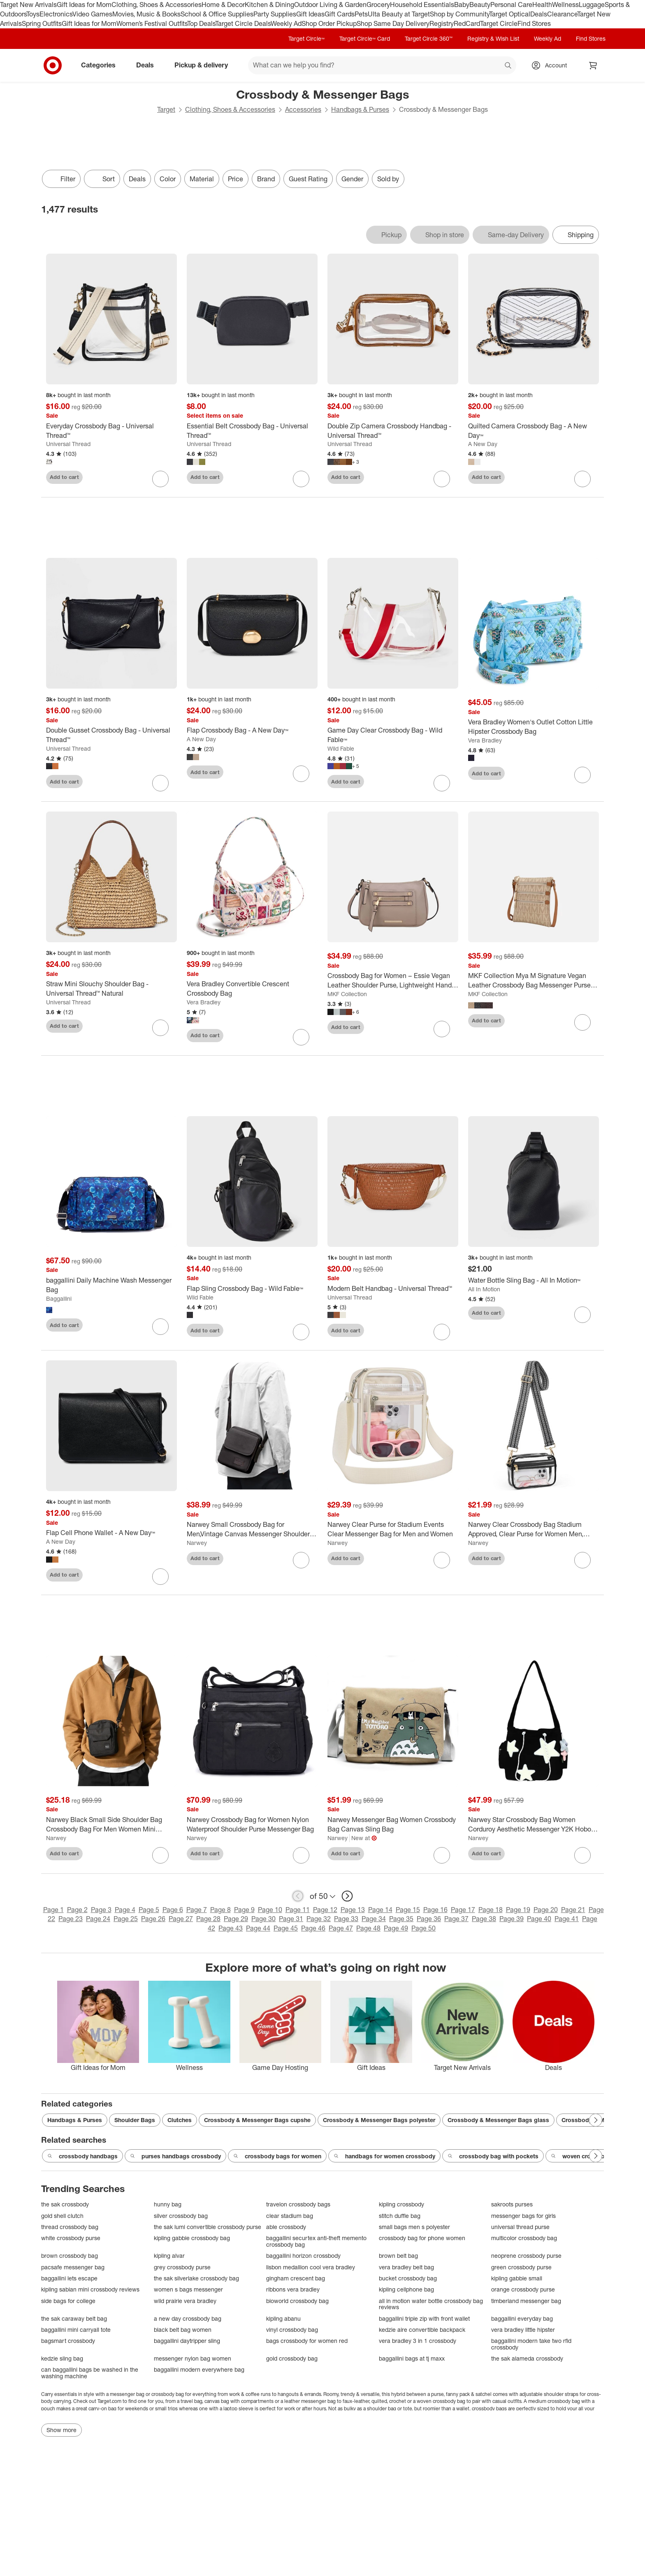 This screenshot has height=2576, width=645. What do you see at coordinates (406, 2267) in the screenshot?
I see `vera bradley belt bag` at bounding box center [406, 2267].